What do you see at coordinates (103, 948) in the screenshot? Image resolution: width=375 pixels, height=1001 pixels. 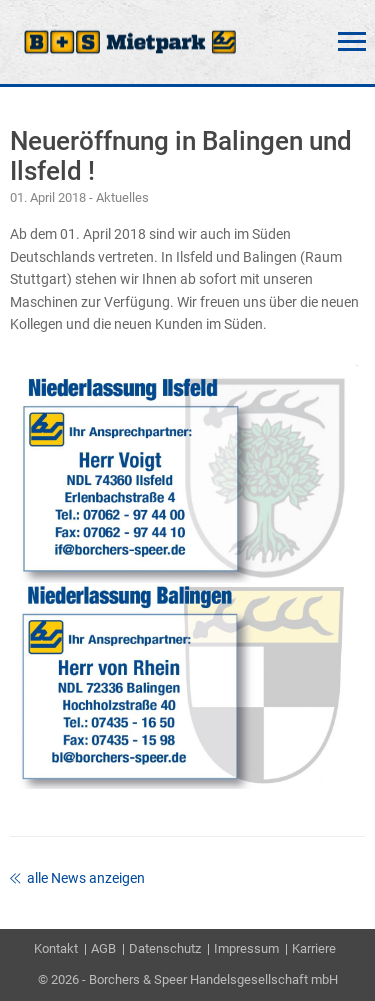 I see `AGB [menuitem]` at bounding box center [103, 948].